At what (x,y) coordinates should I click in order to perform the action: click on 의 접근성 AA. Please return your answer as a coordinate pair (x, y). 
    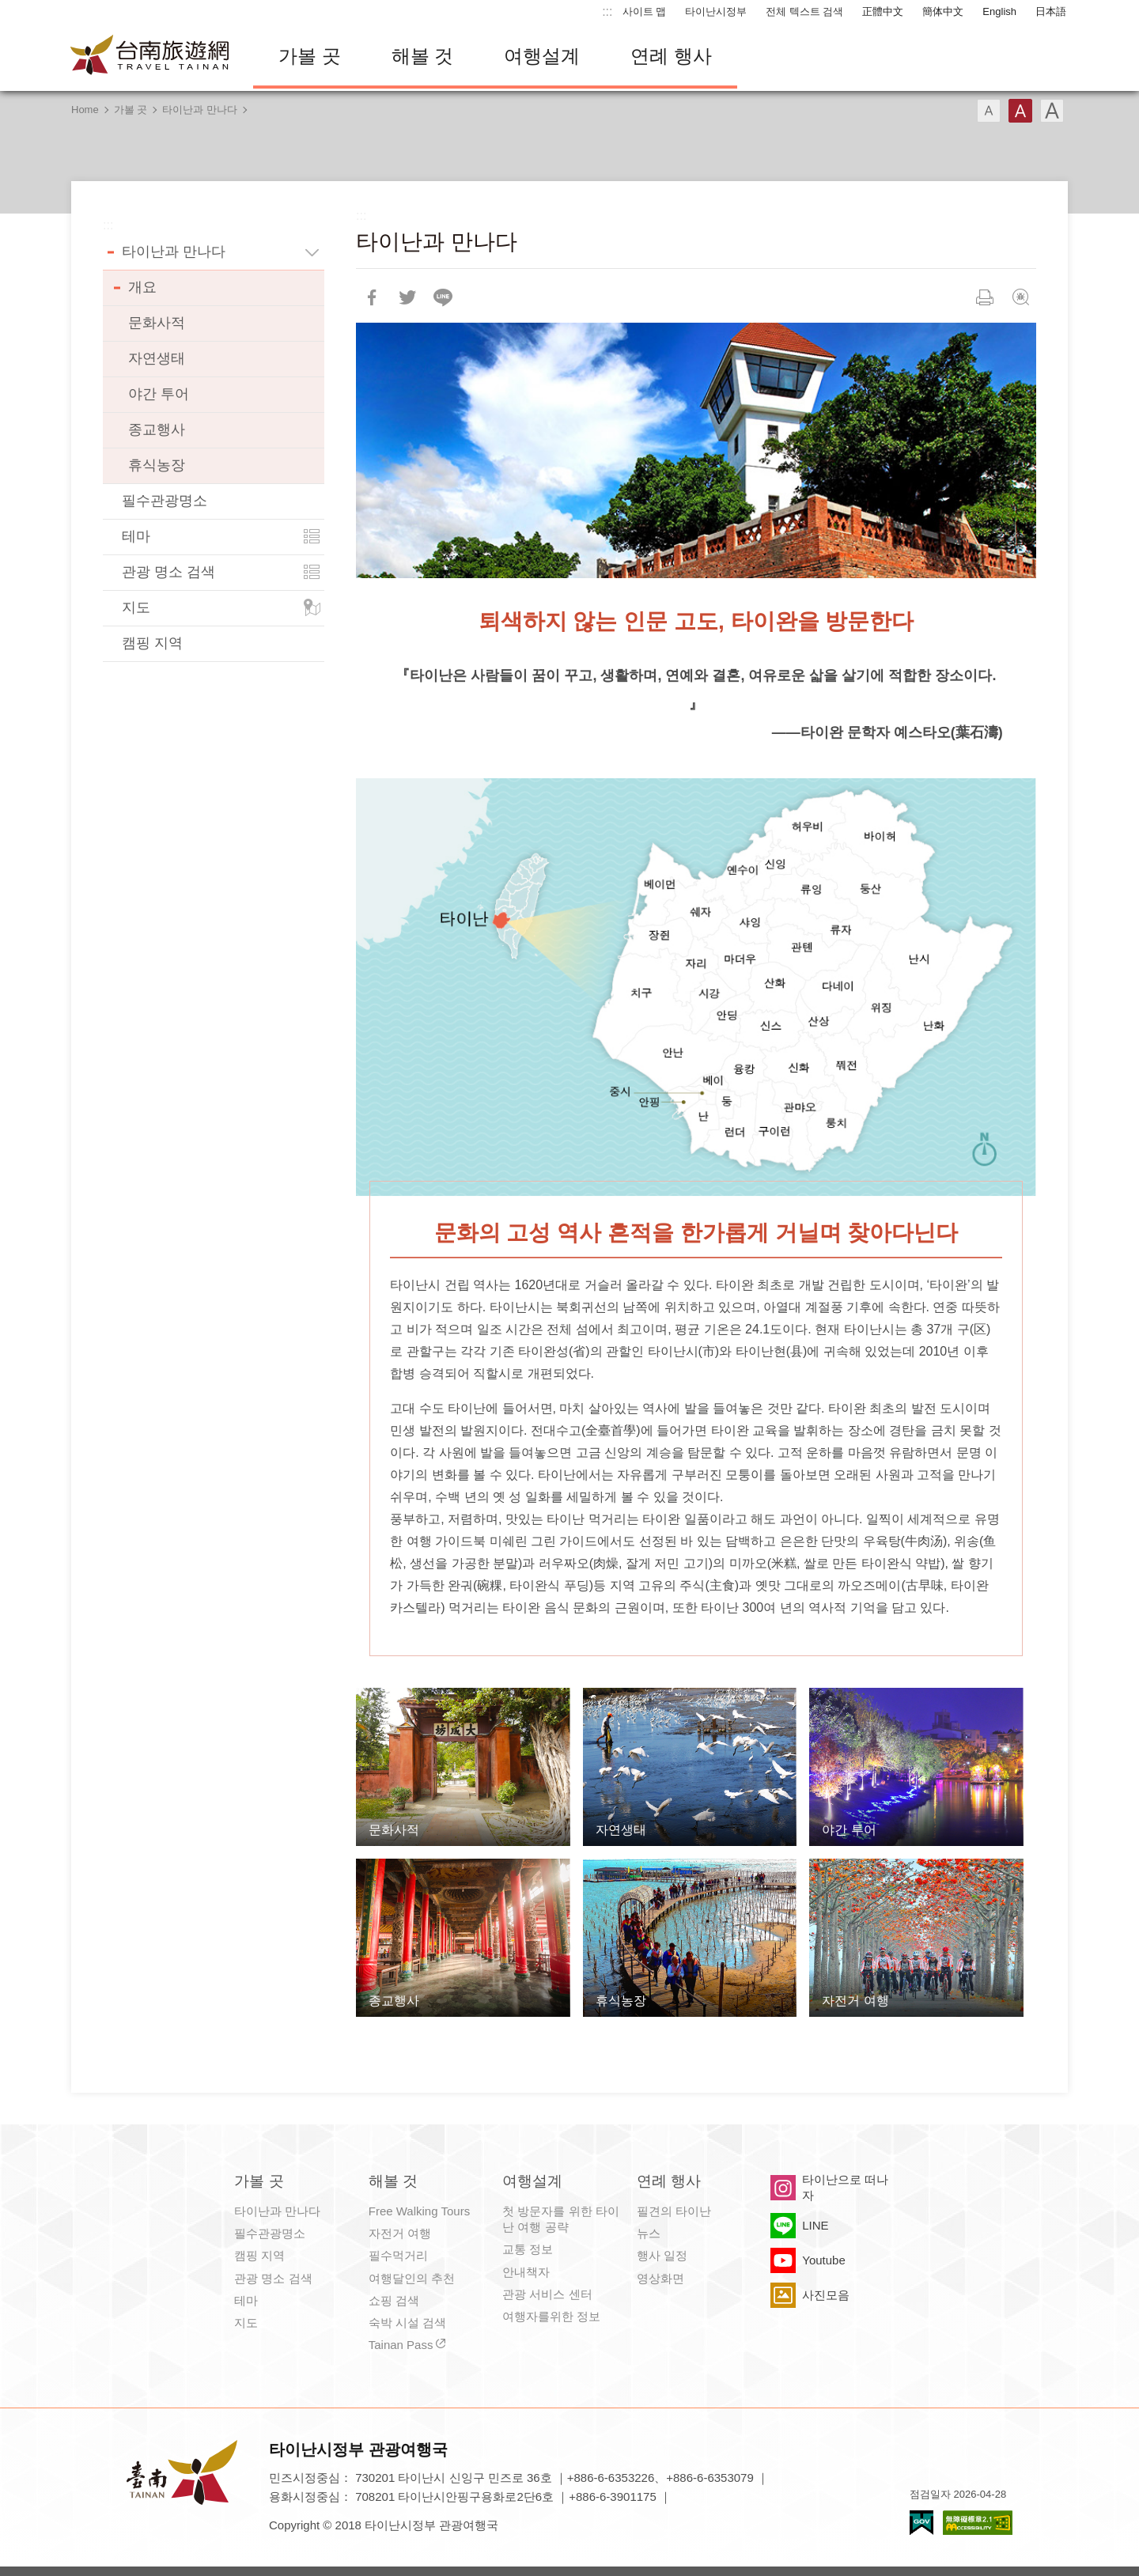
    Looking at the image, I should click on (977, 2522).